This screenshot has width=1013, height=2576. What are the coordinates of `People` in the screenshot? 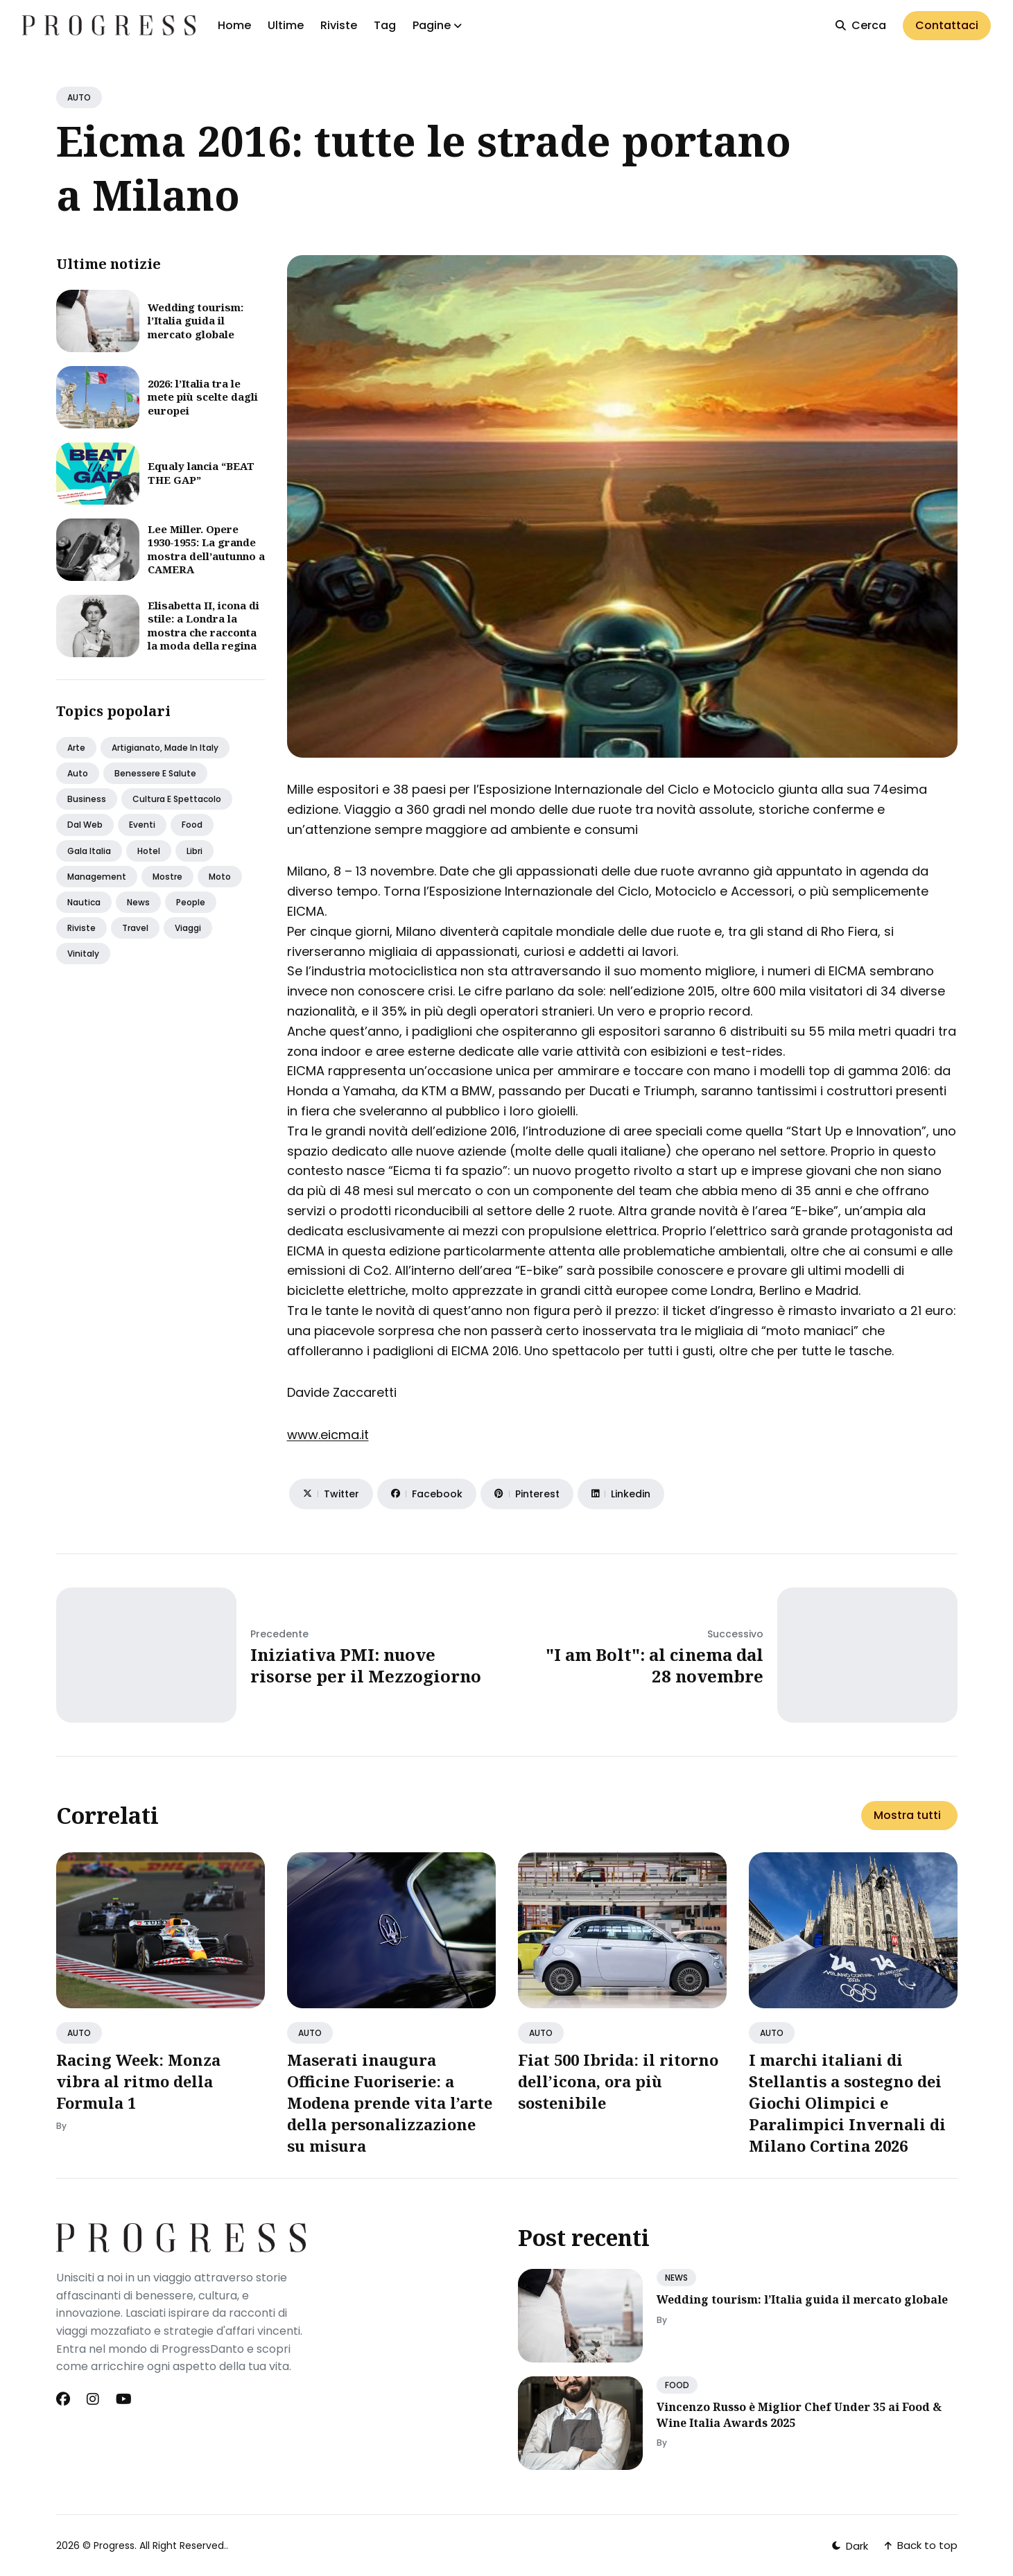 It's located at (190, 902).